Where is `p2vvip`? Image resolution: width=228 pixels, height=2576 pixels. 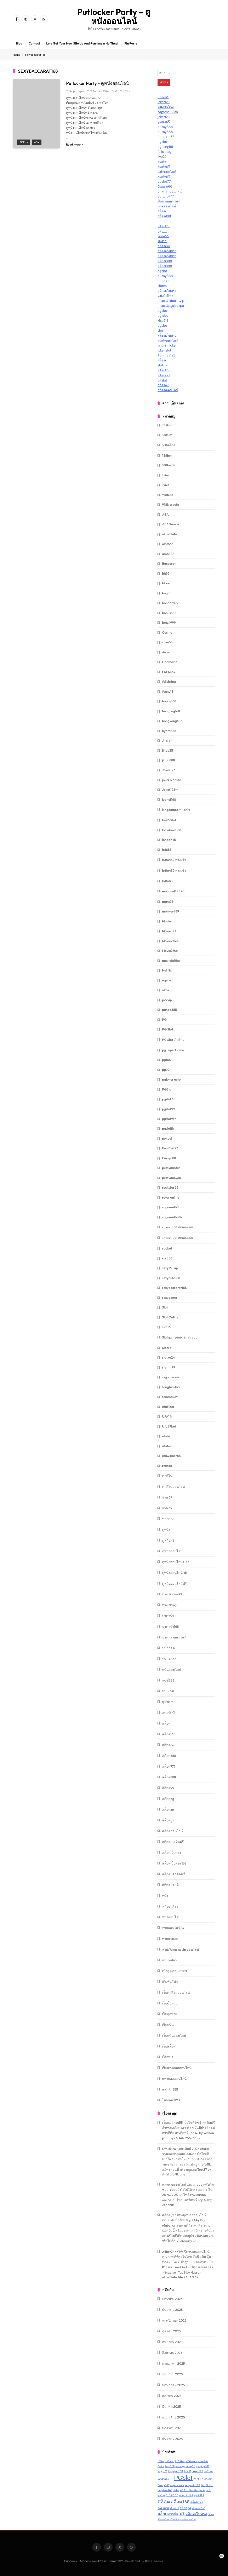
p2vvip is located at coordinates (167, 1000).